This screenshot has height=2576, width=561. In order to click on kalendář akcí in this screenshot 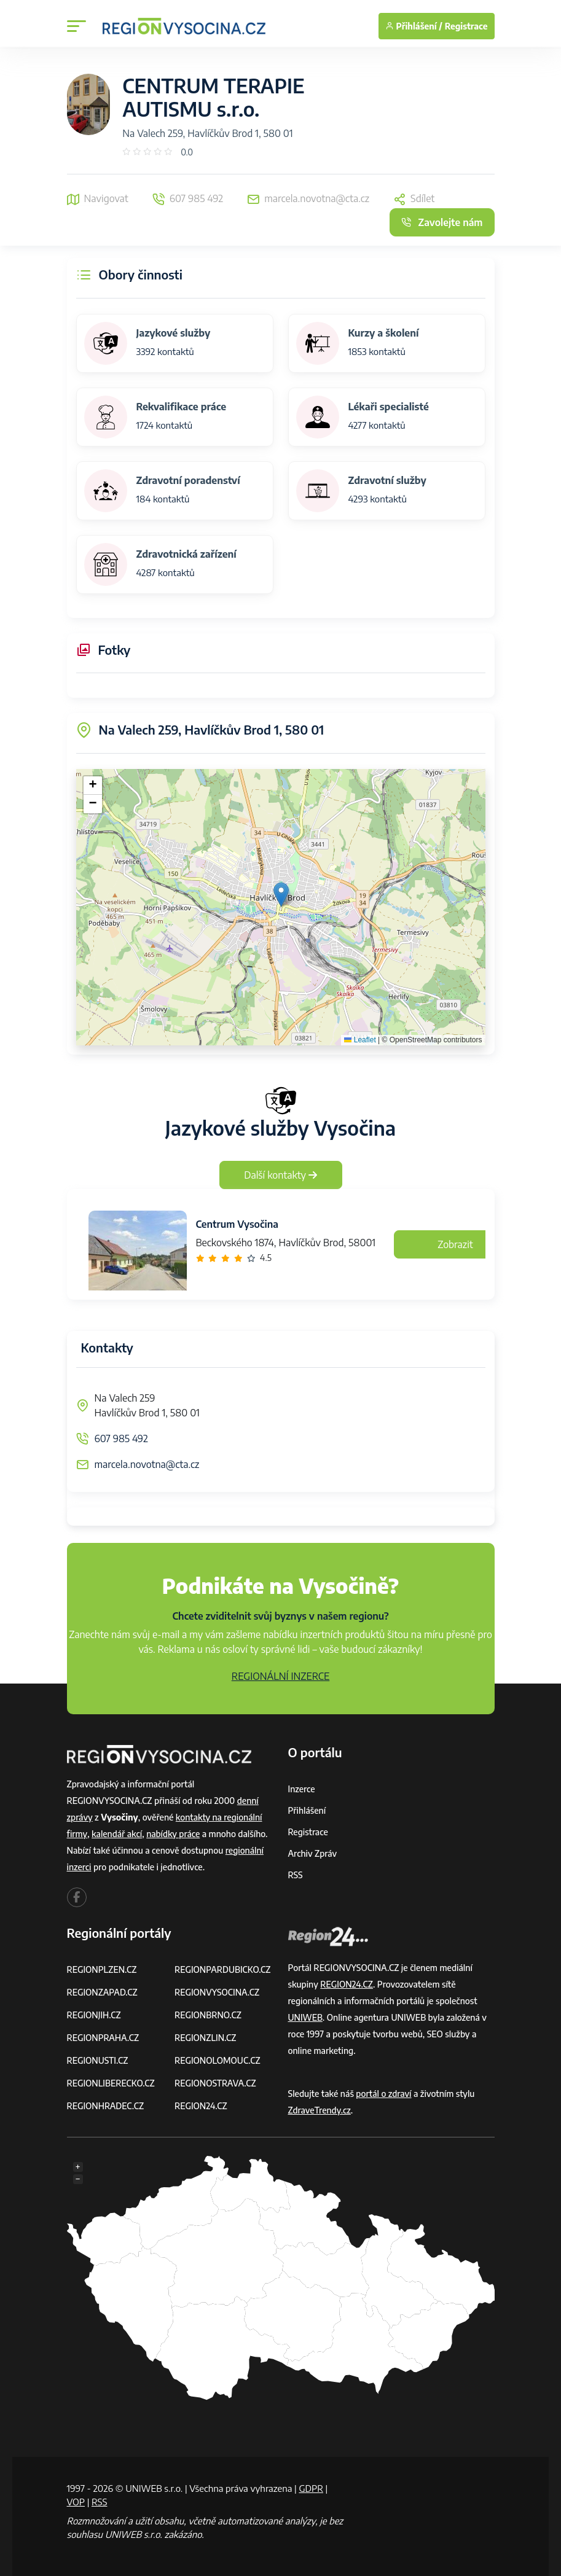, I will do `click(117, 1834)`.